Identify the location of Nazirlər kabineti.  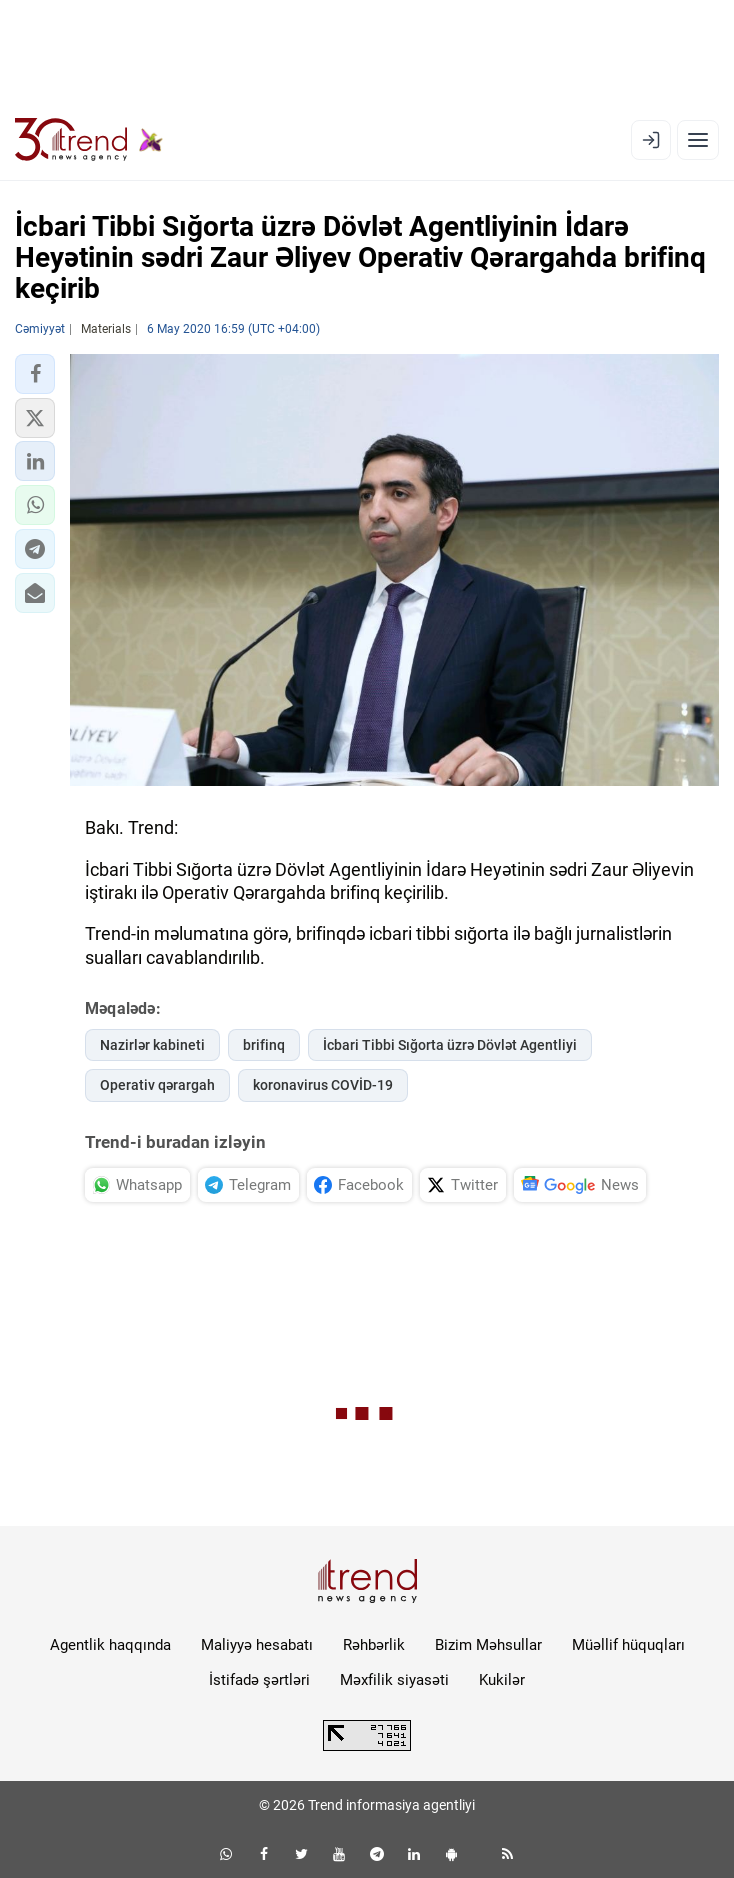
(152, 1045).